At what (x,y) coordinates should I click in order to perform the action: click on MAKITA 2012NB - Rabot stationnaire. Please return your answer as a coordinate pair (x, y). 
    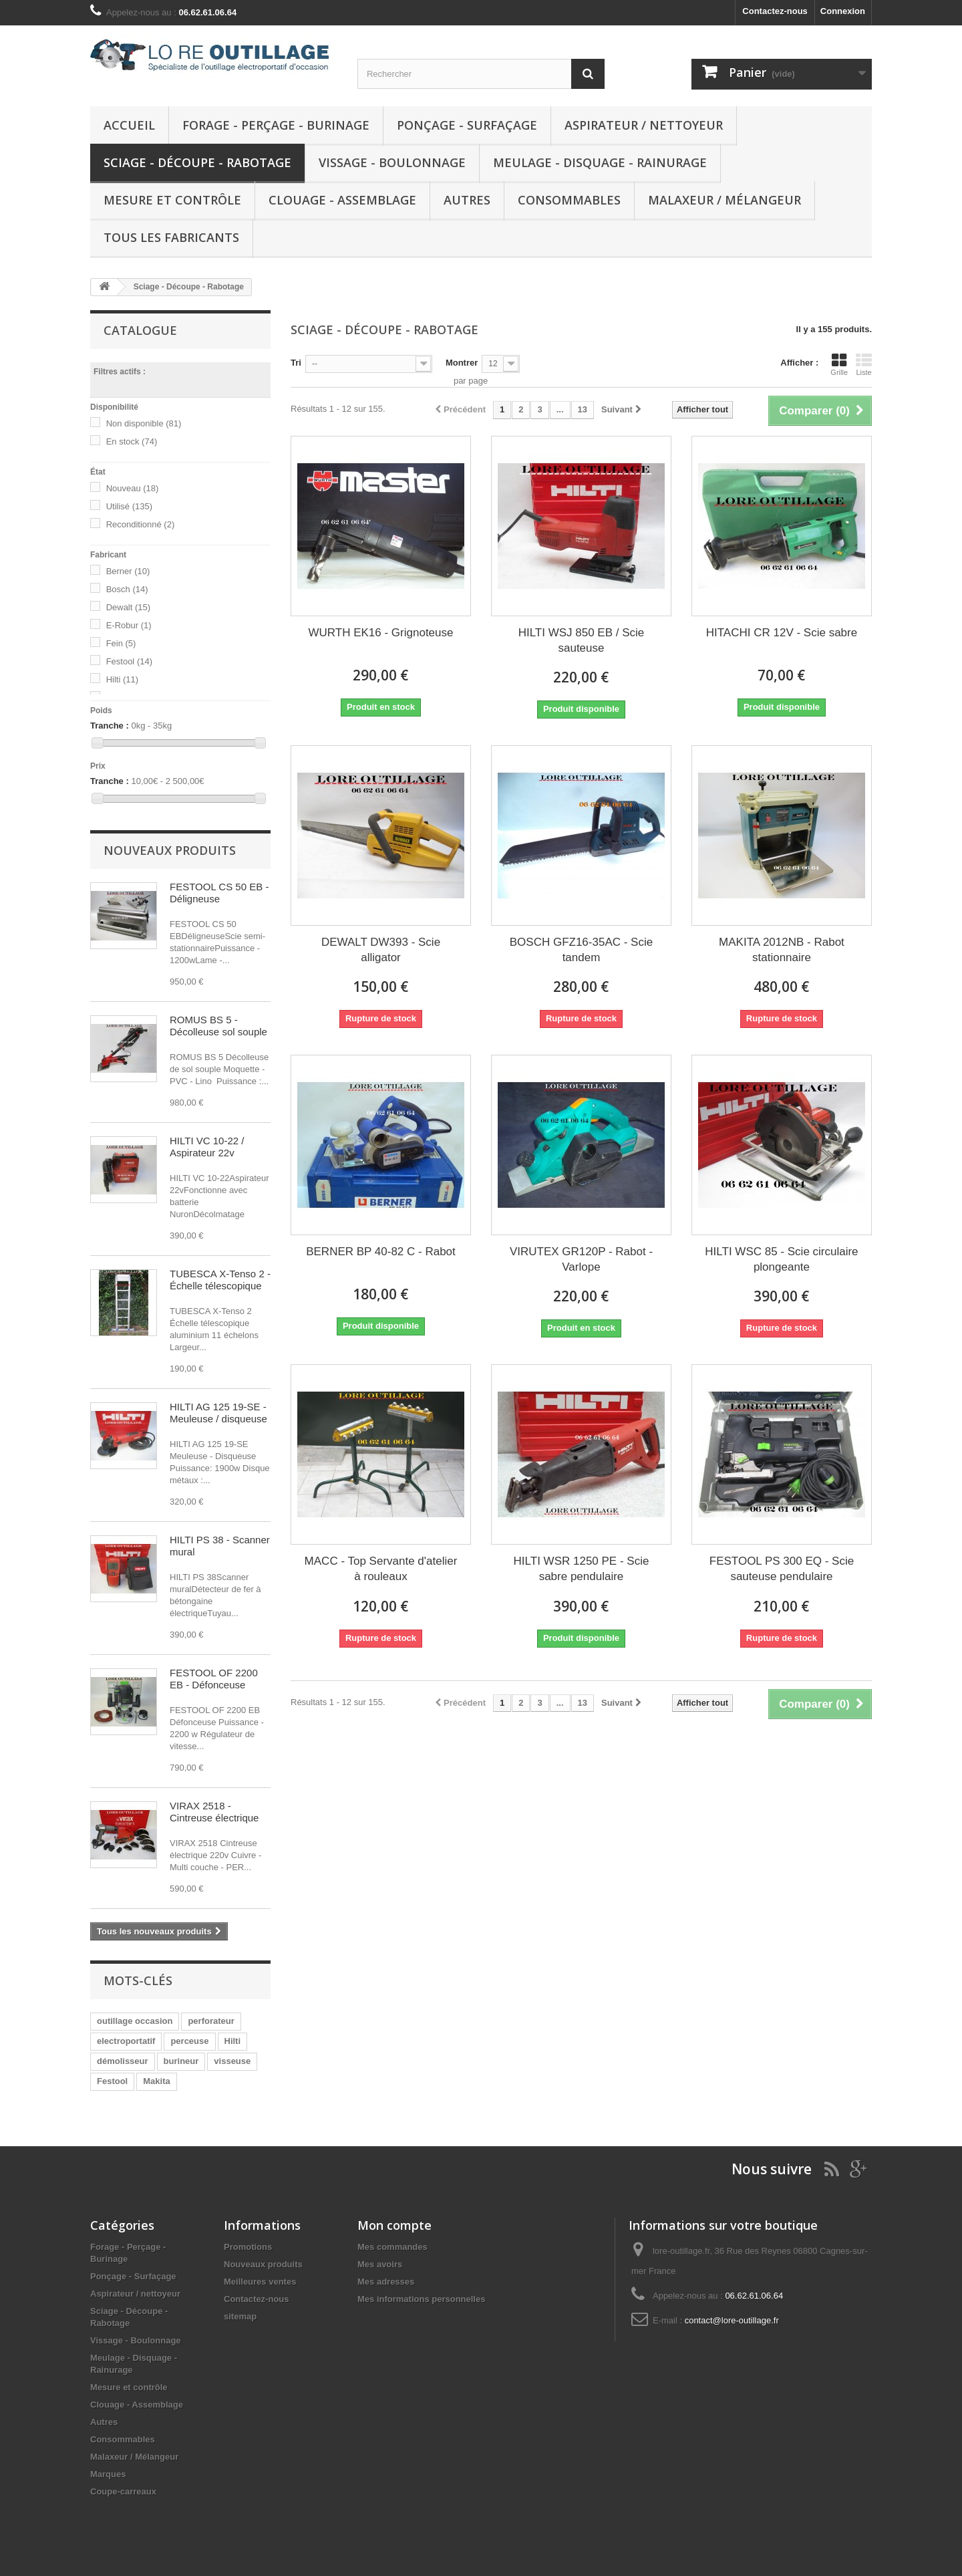
    Looking at the image, I should click on (781, 950).